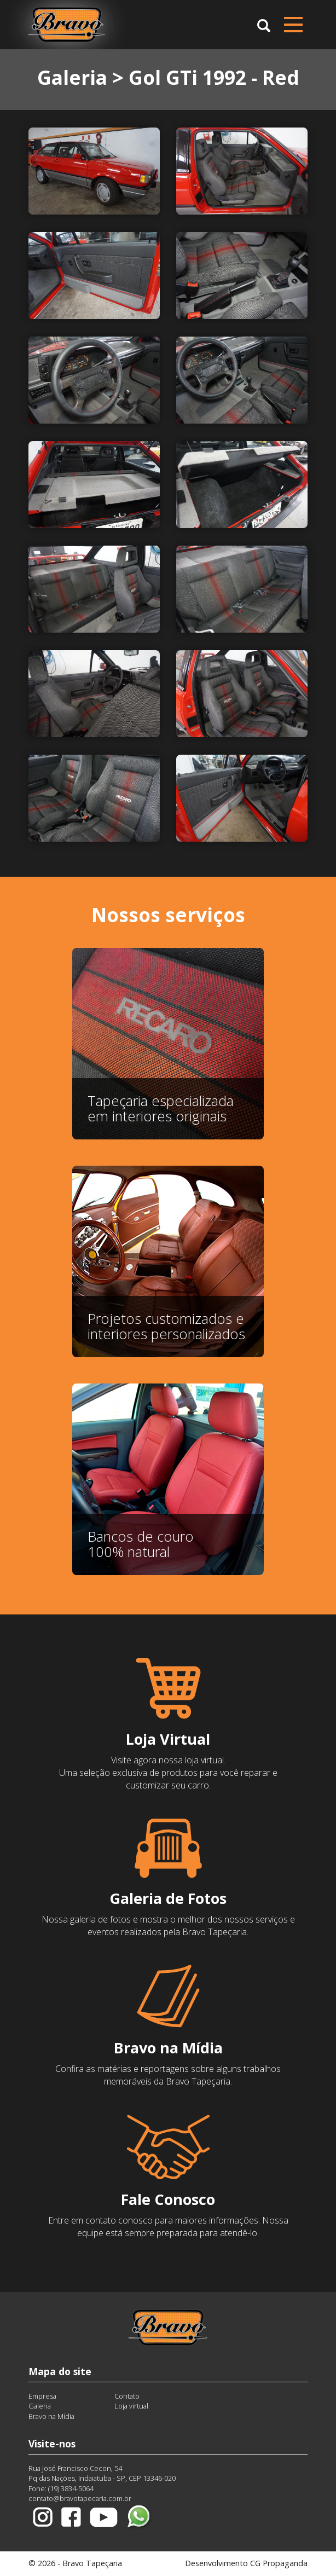 The image size is (336, 2576). Describe the element at coordinates (79, 2498) in the screenshot. I see `contato@bravotapecaria.com.br` at that location.